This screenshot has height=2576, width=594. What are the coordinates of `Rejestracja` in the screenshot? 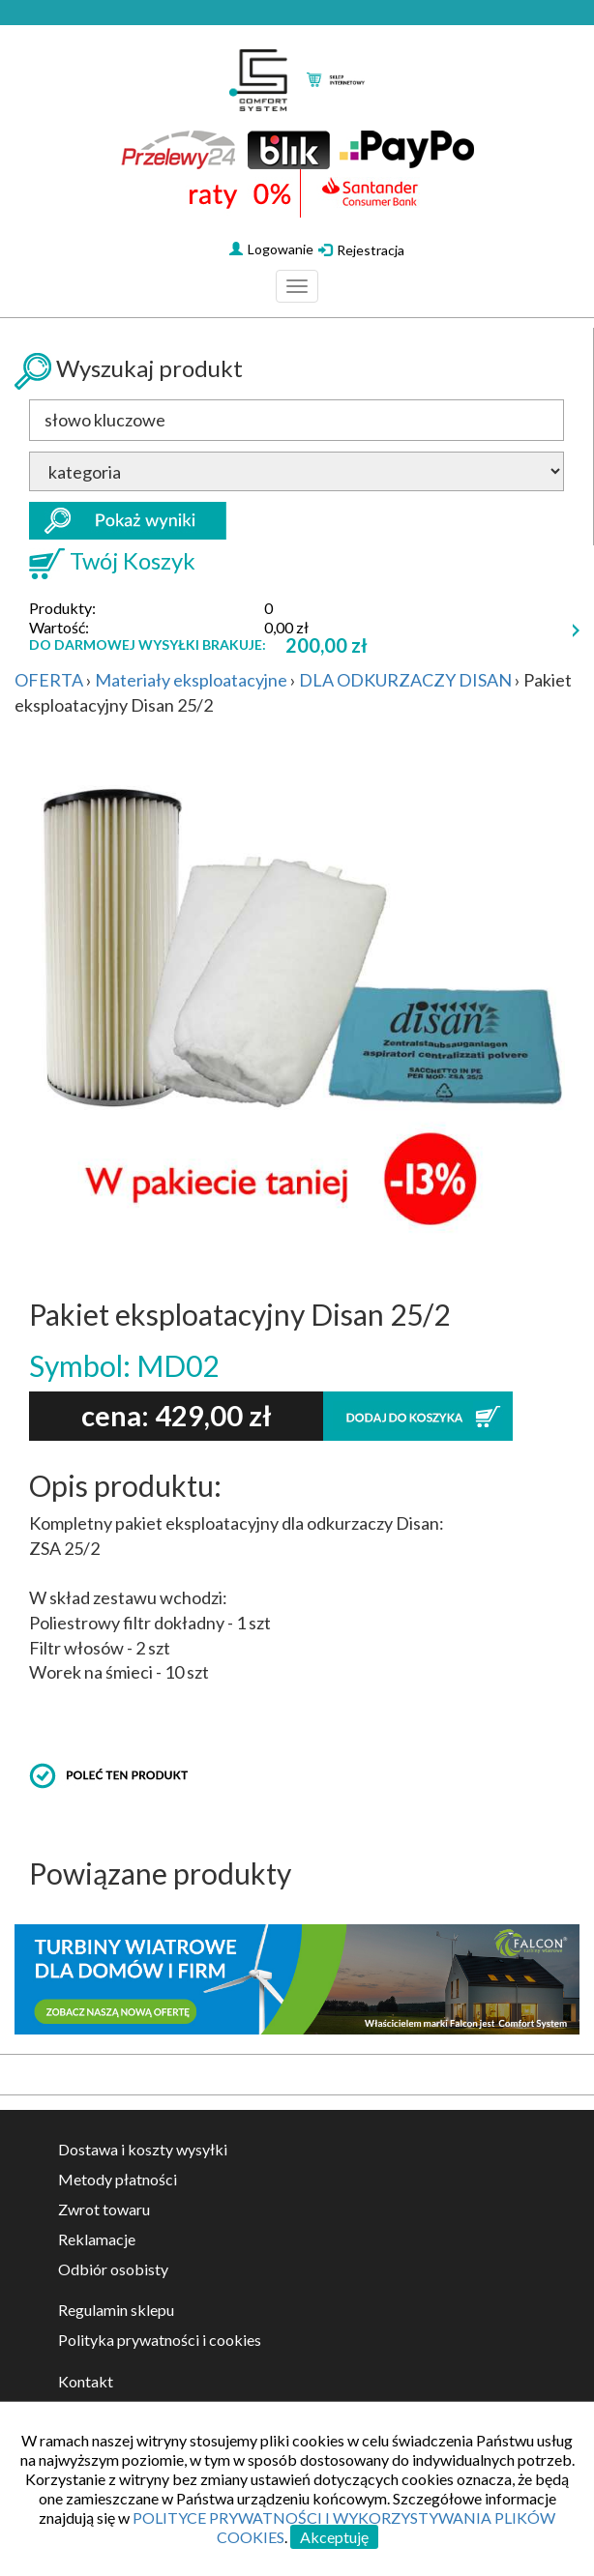 It's located at (361, 250).